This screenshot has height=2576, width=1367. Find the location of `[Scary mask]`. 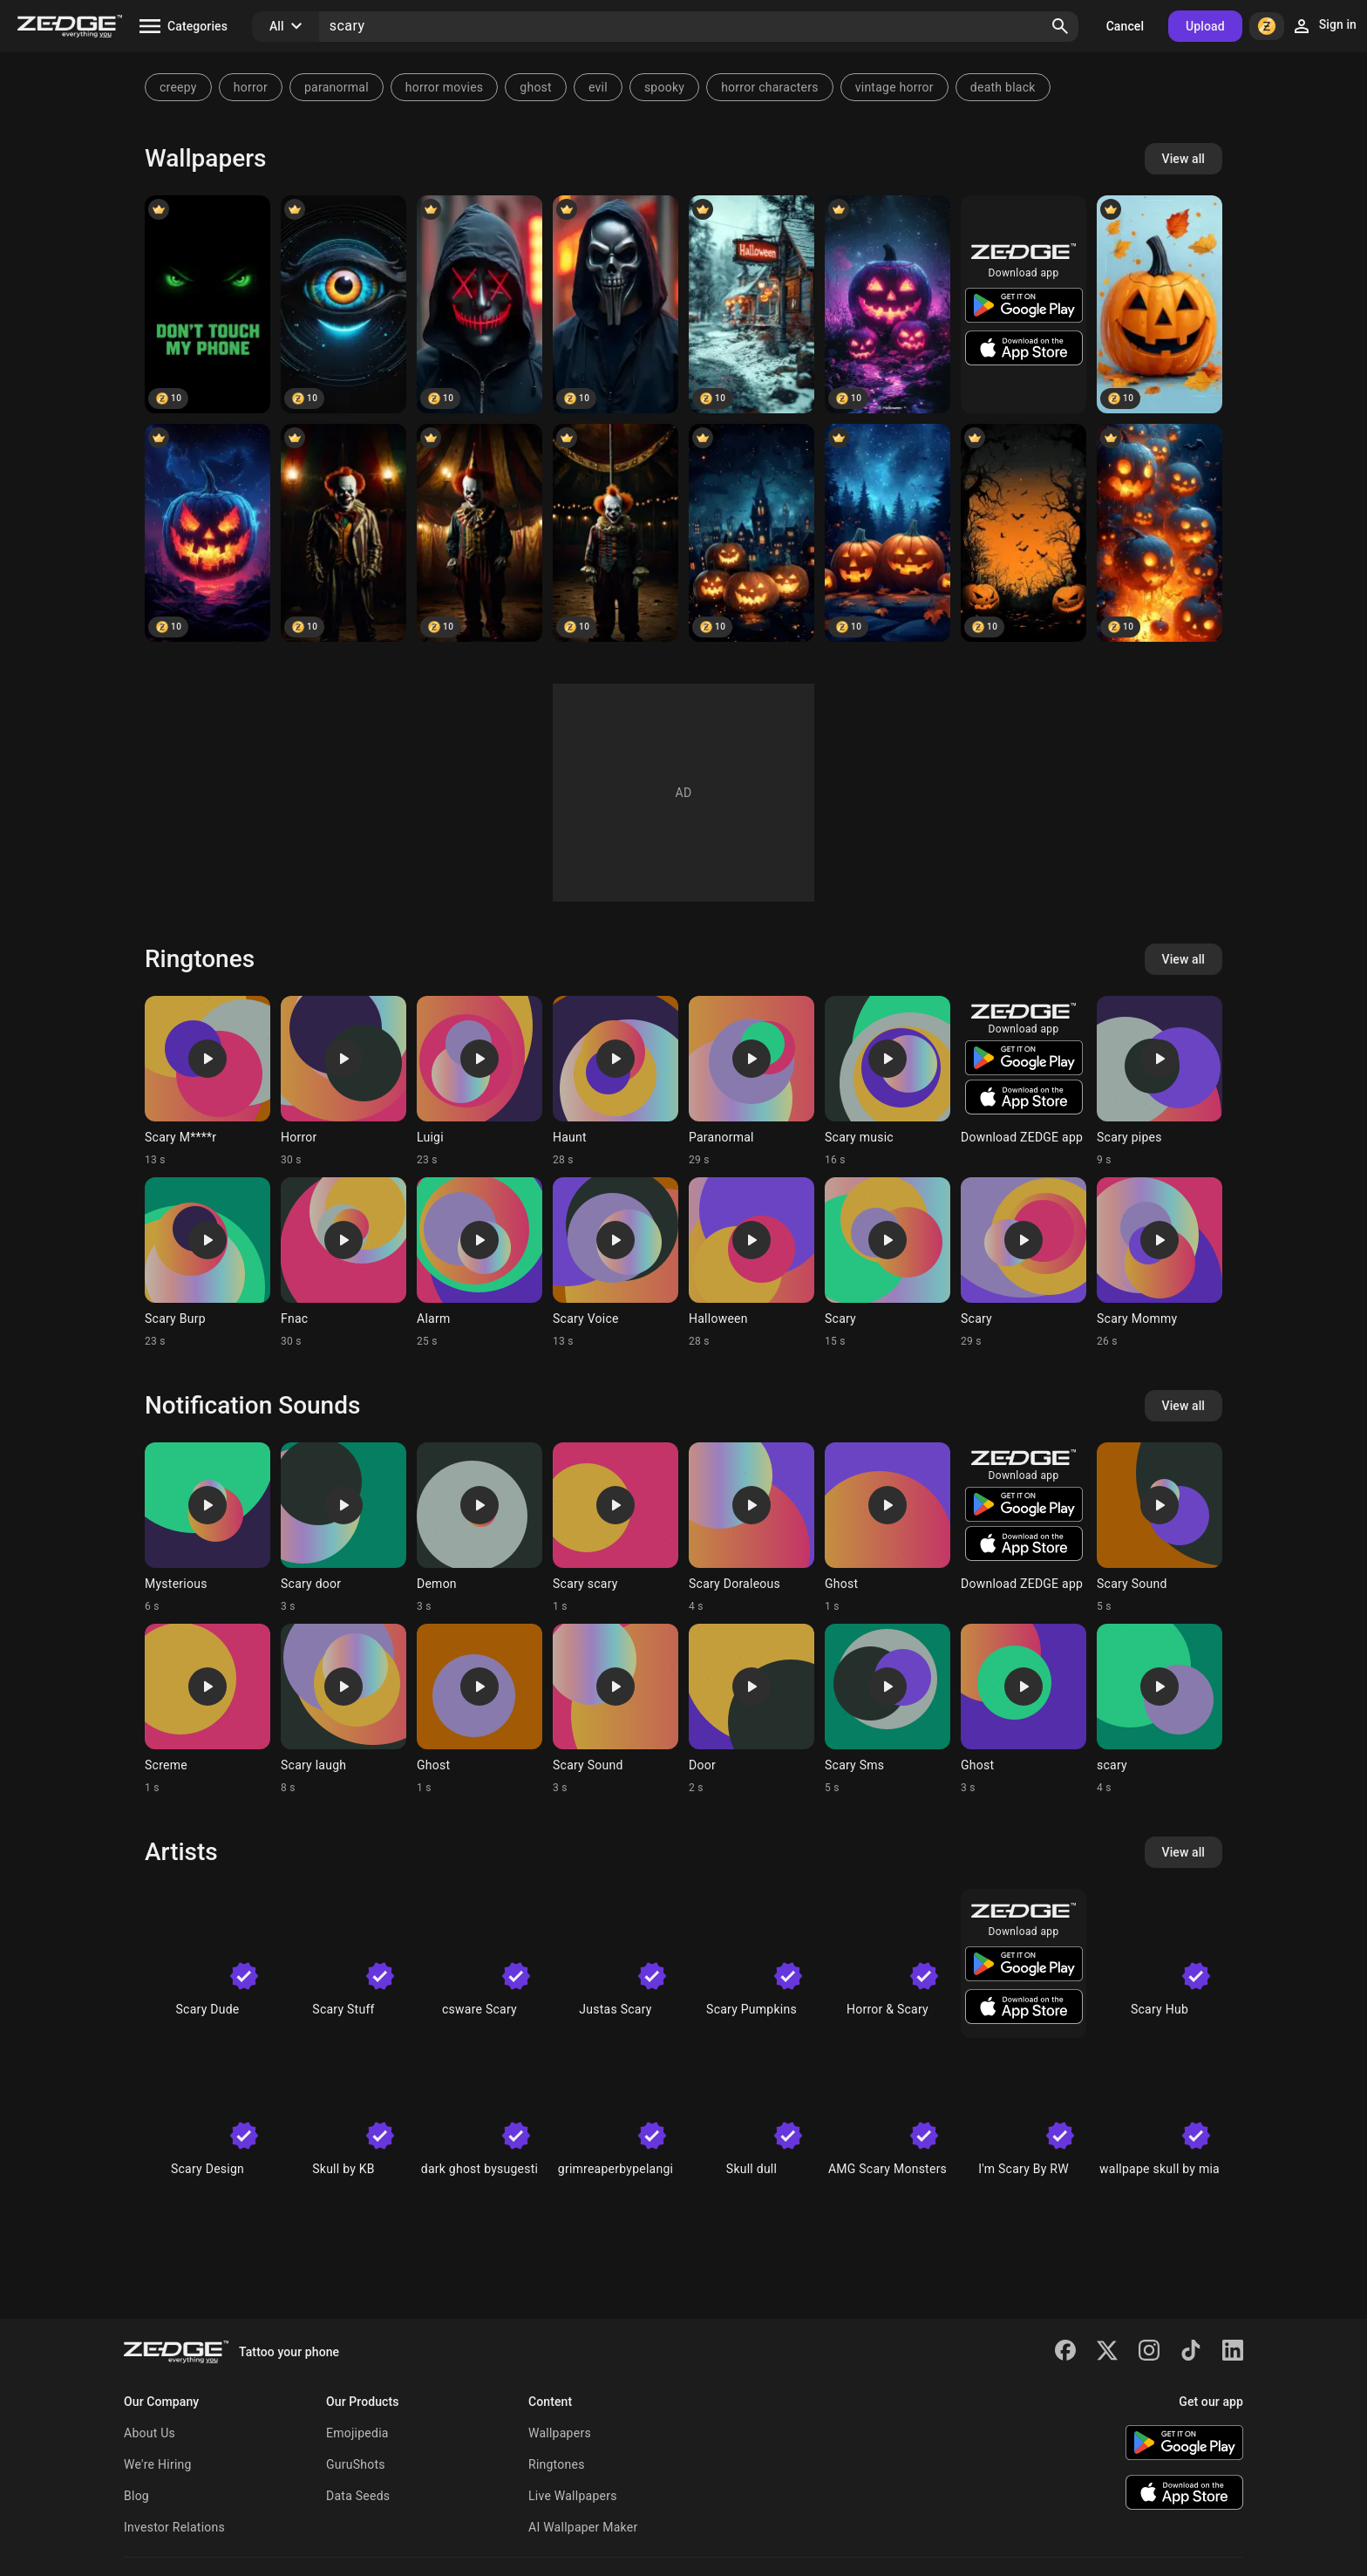

[Scary mask] is located at coordinates (479, 304).